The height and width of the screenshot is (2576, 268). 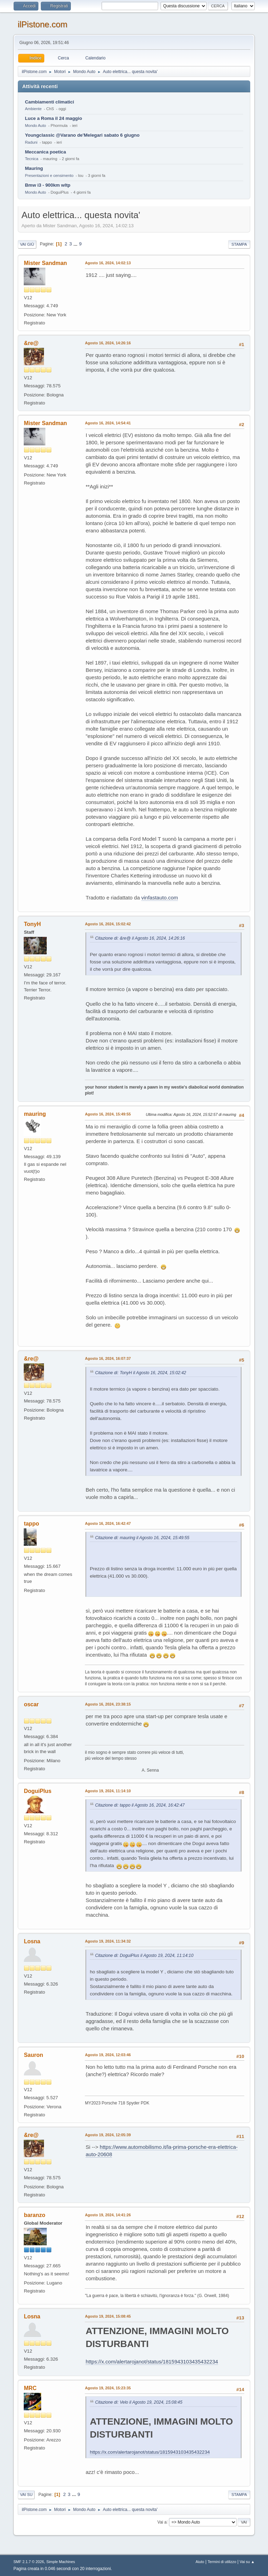 I want to click on Ambiente, so click(x=33, y=109).